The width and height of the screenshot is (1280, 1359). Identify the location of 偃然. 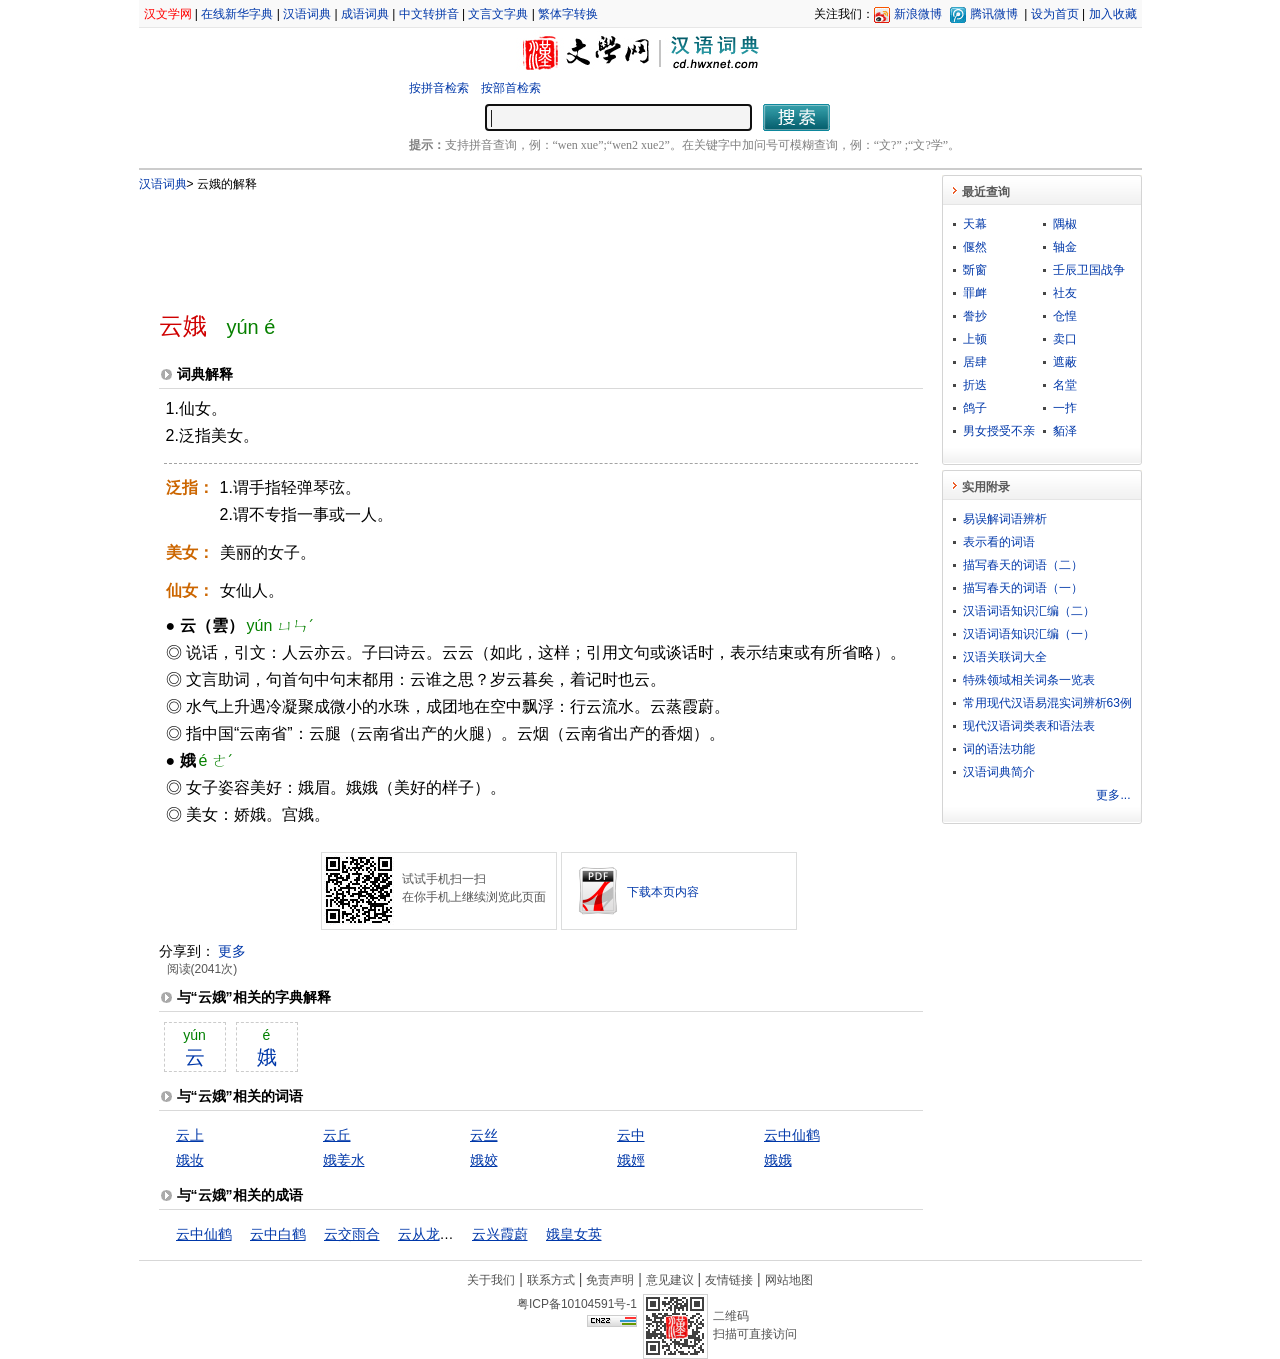
(975, 247).